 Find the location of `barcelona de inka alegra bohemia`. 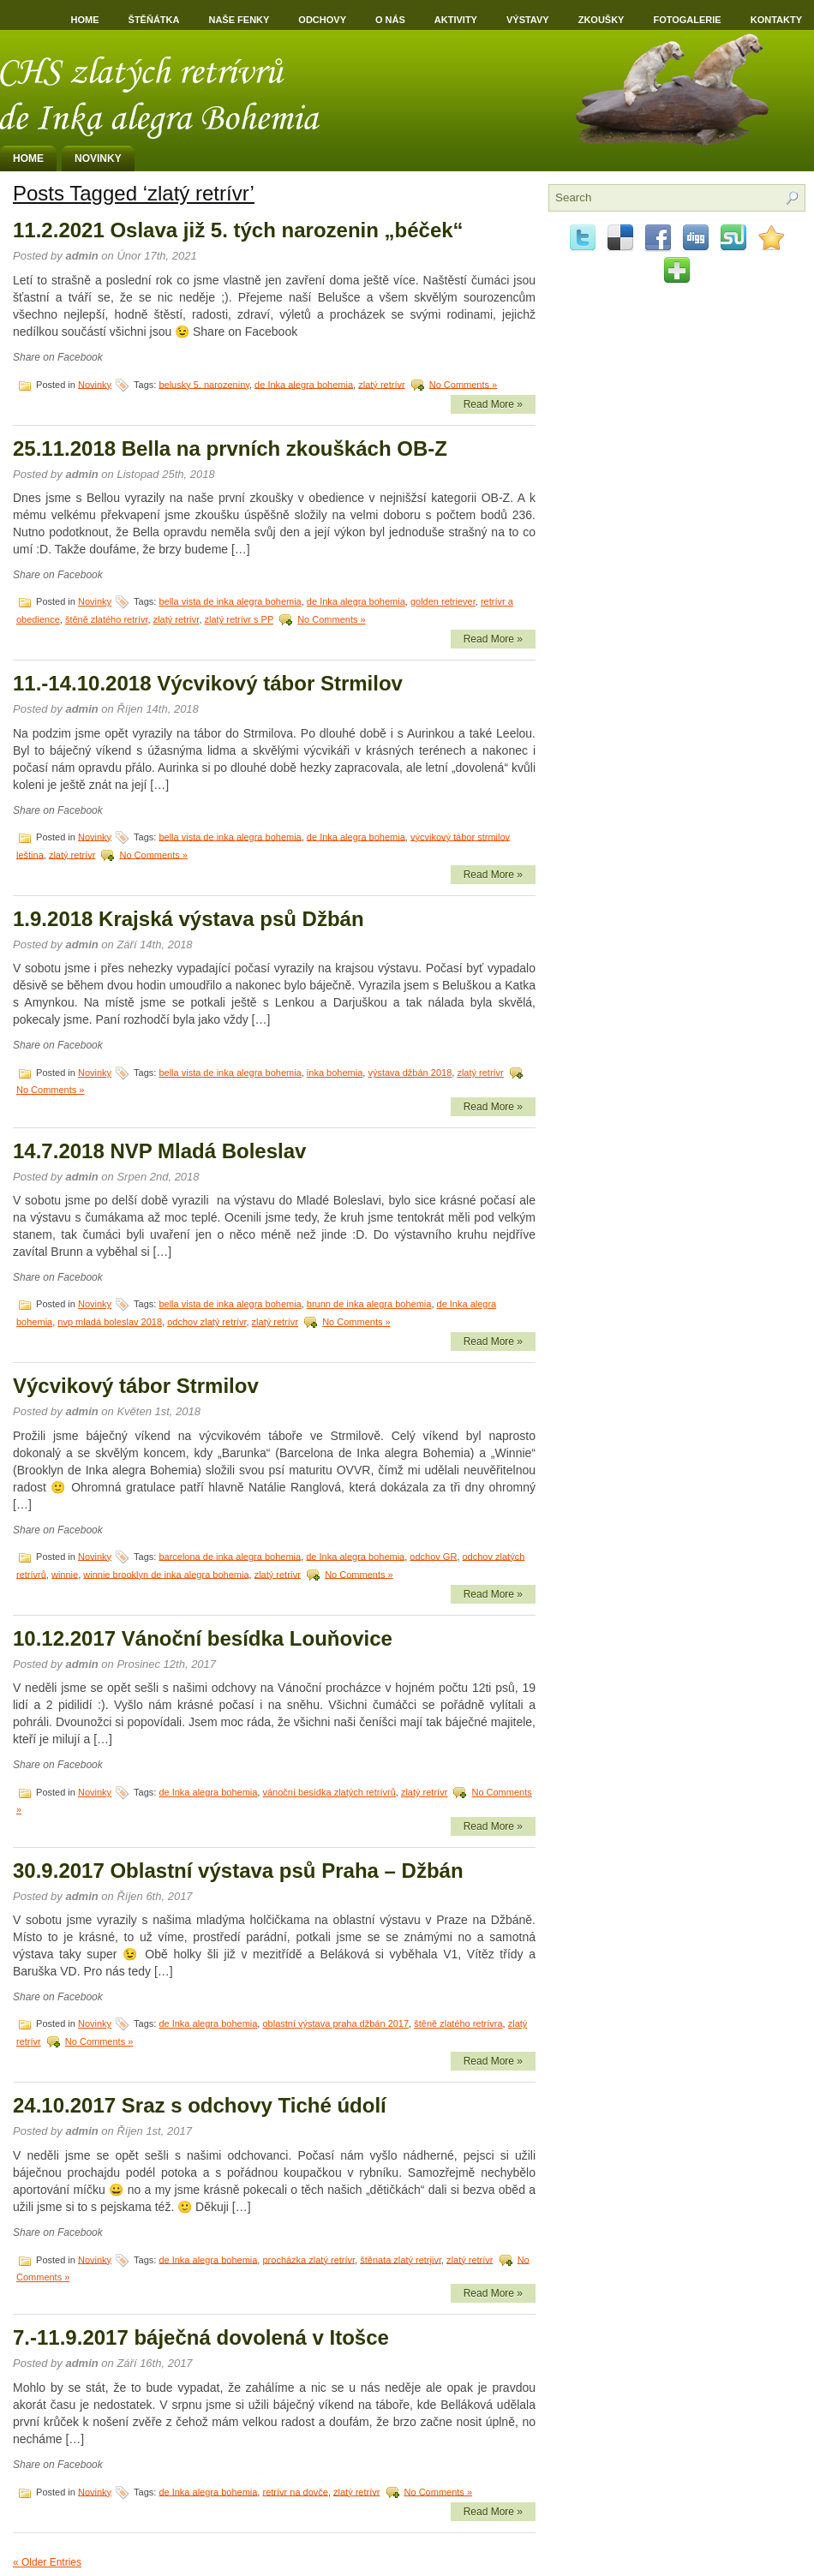

barcelona de inka alegra bohemia is located at coordinates (230, 1556).